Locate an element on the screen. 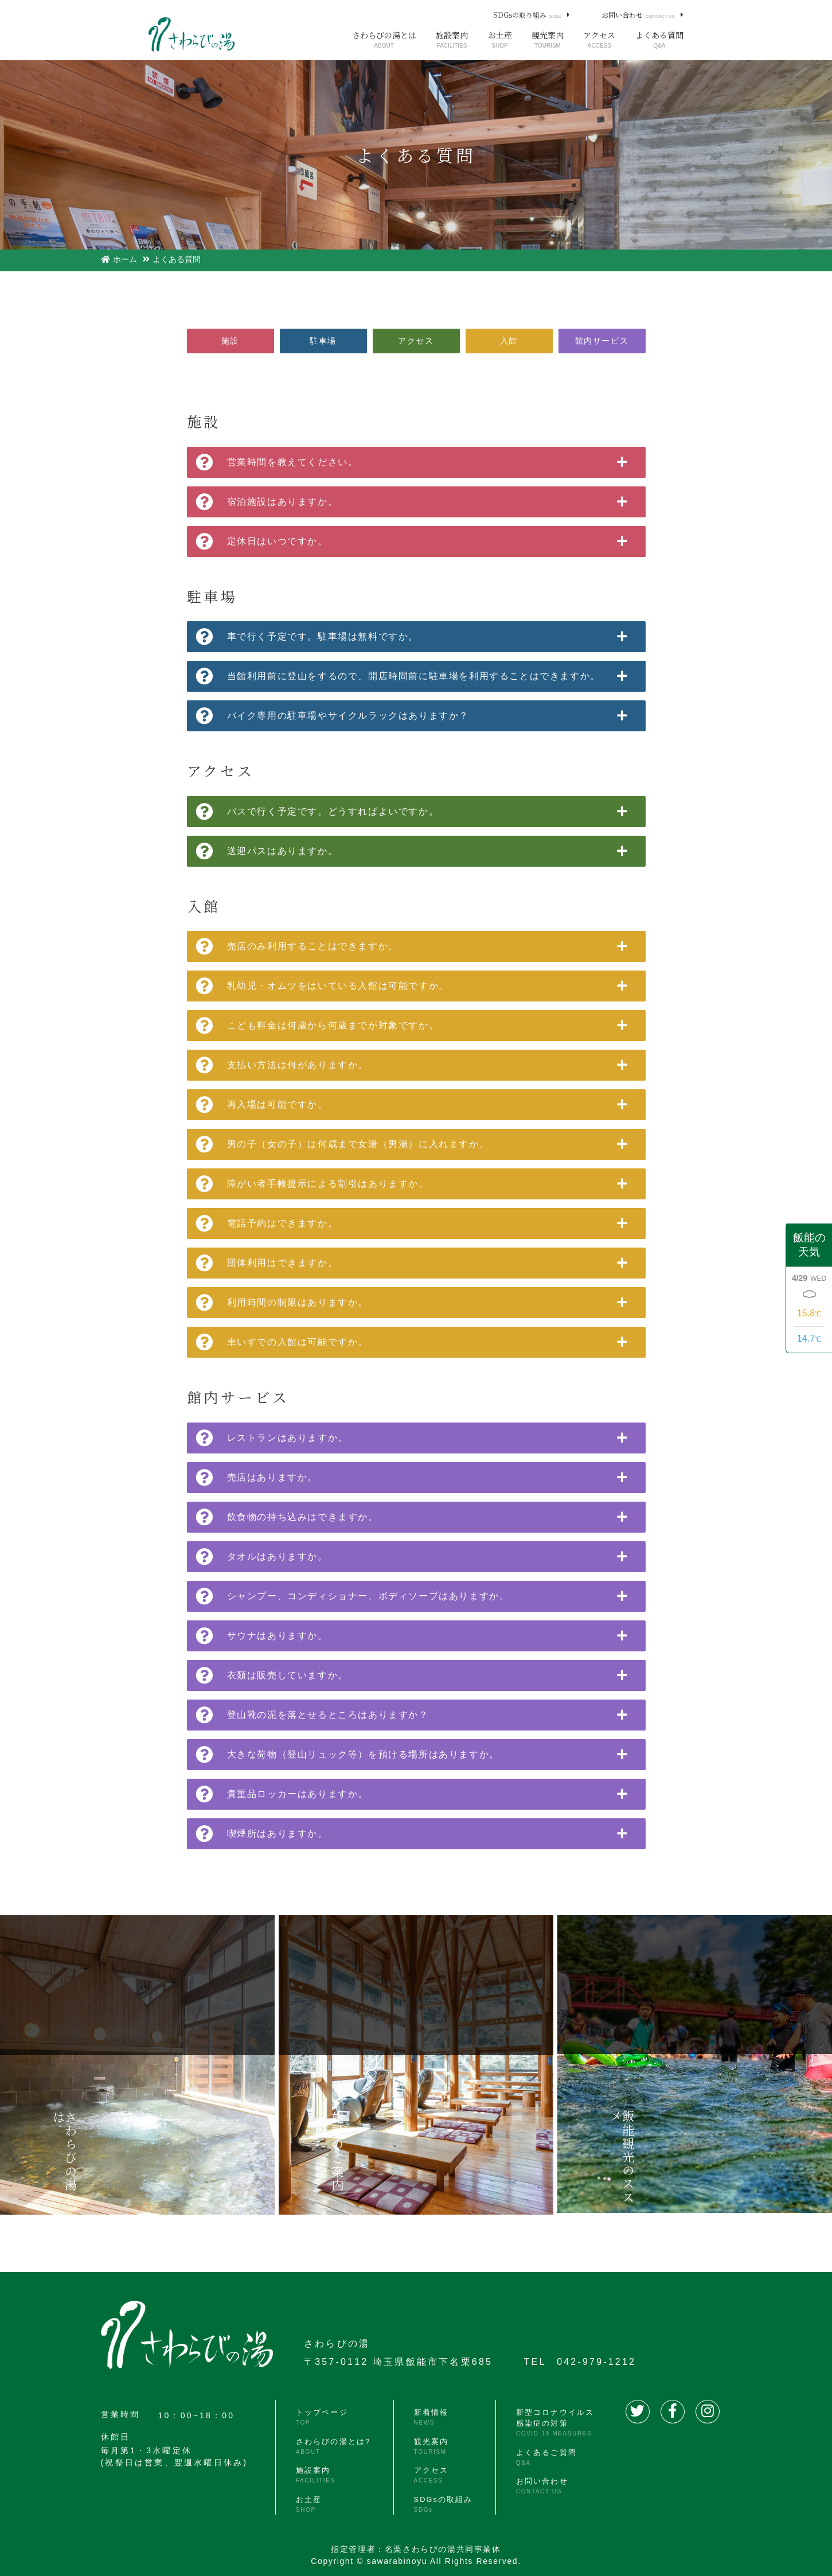 The width and height of the screenshot is (832, 2576). 新型コロナウイルス感染症の対策 is located at coordinates (551, 2422).